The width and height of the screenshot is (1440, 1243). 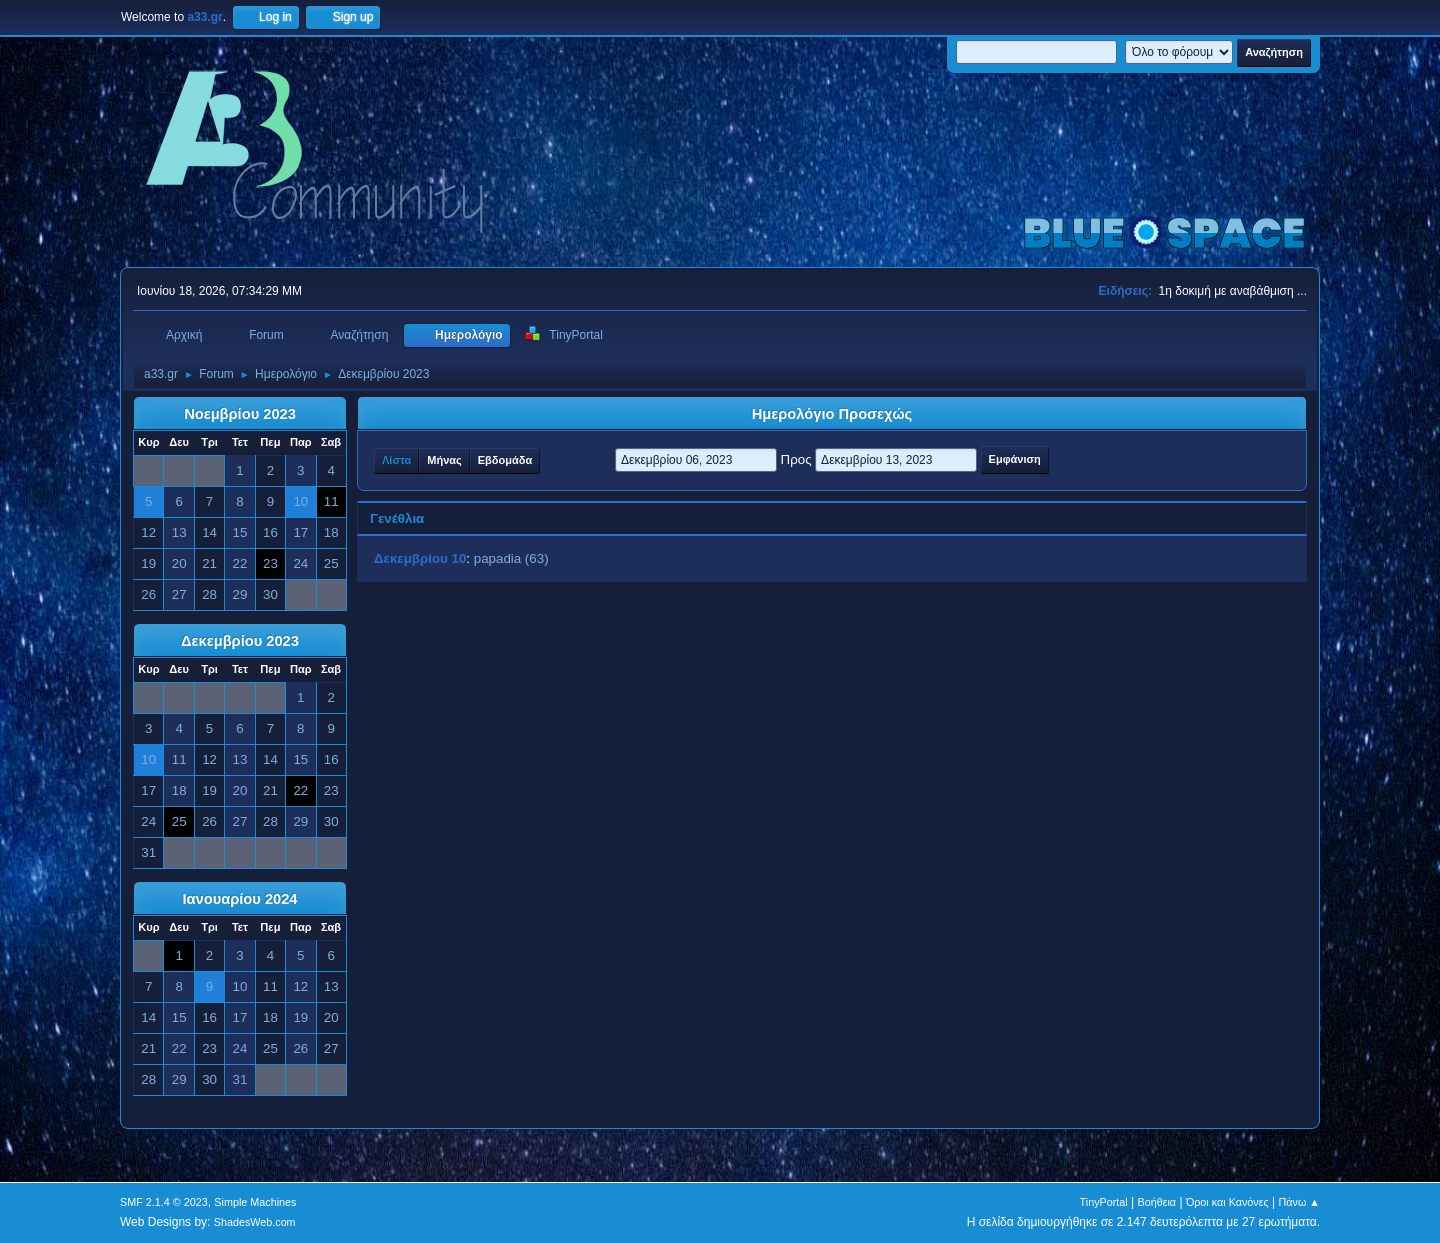 What do you see at coordinates (505, 460) in the screenshot?
I see `Εβδομάδα` at bounding box center [505, 460].